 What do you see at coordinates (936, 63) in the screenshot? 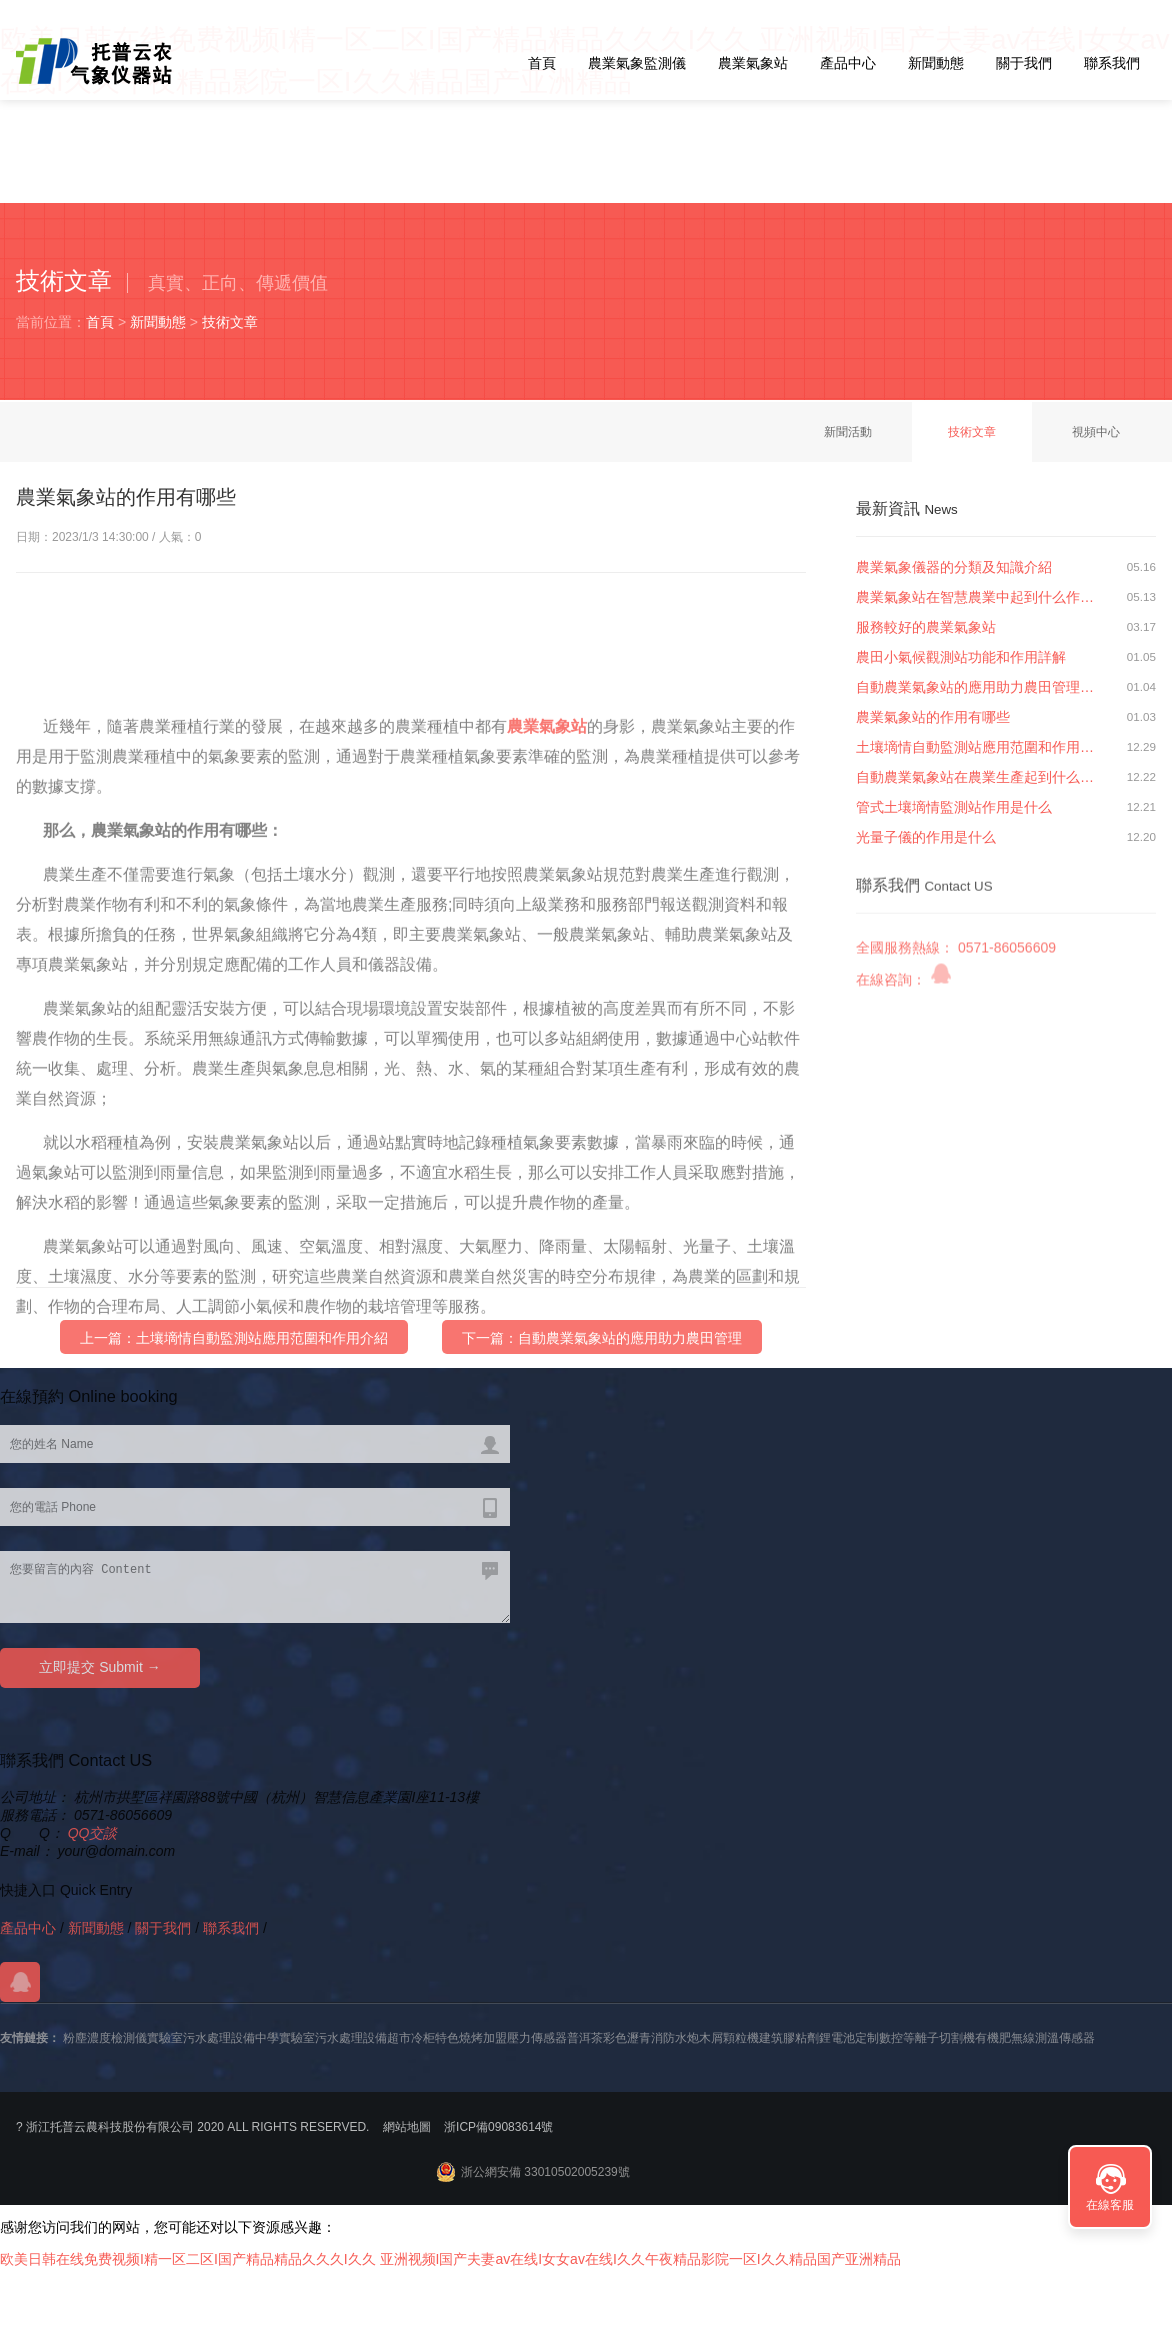
I see `新聞動態` at bounding box center [936, 63].